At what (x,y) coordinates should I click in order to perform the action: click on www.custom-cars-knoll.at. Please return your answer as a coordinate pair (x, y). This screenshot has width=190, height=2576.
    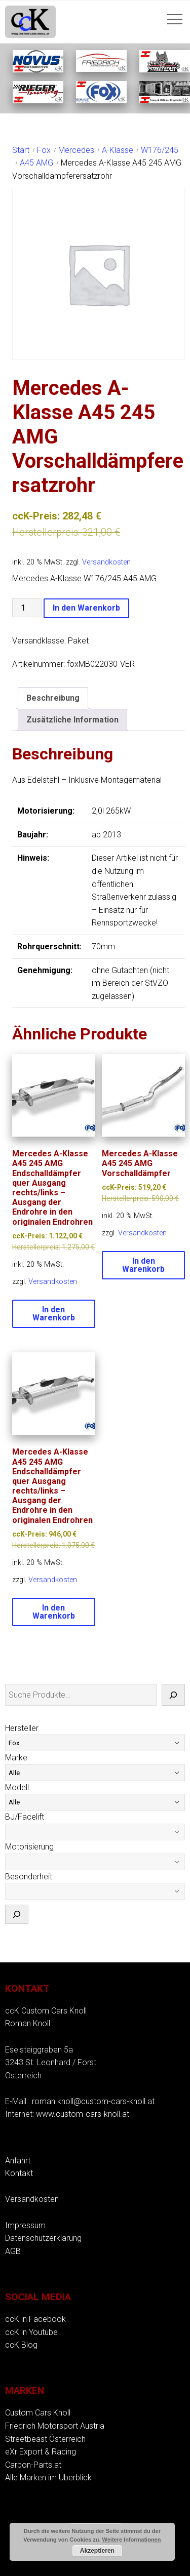
    Looking at the image, I should click on (82, 2114).